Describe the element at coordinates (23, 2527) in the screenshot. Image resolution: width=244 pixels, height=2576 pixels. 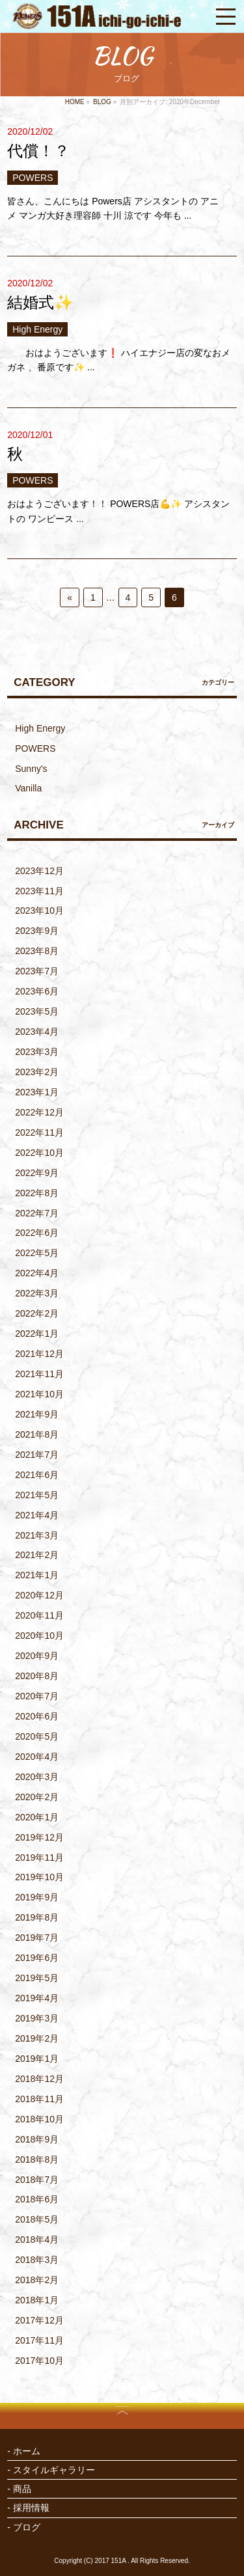
I see `- ブログ` at that location.